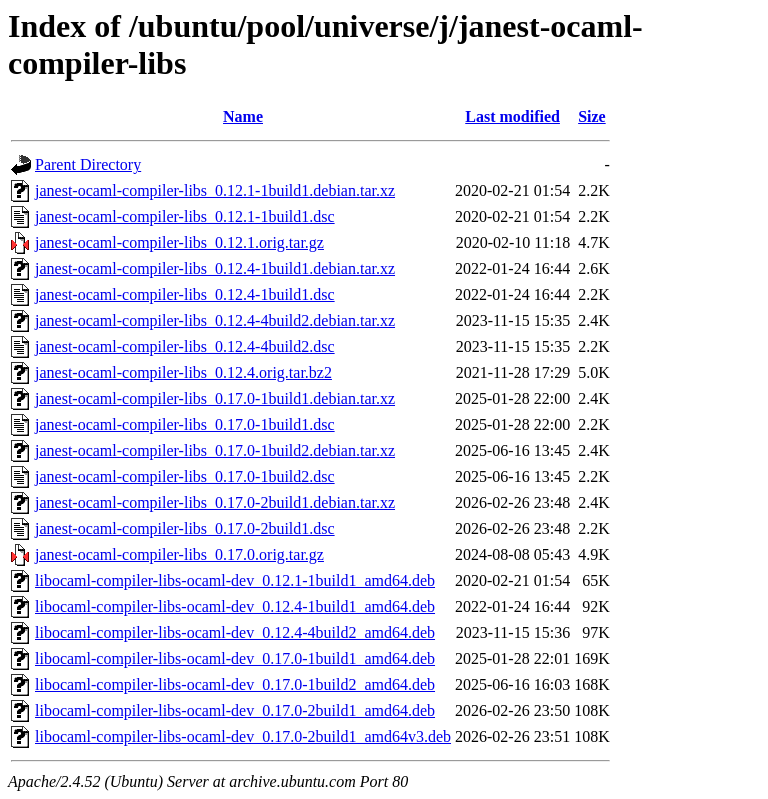 This screenshot has width=768, height=799. What do you see at coordinates (185, 528) in the screenshot?
I see `janest-ocaml-compiler-libs_0.17.0-2build1.dsc` at bounding box center [185, 528].